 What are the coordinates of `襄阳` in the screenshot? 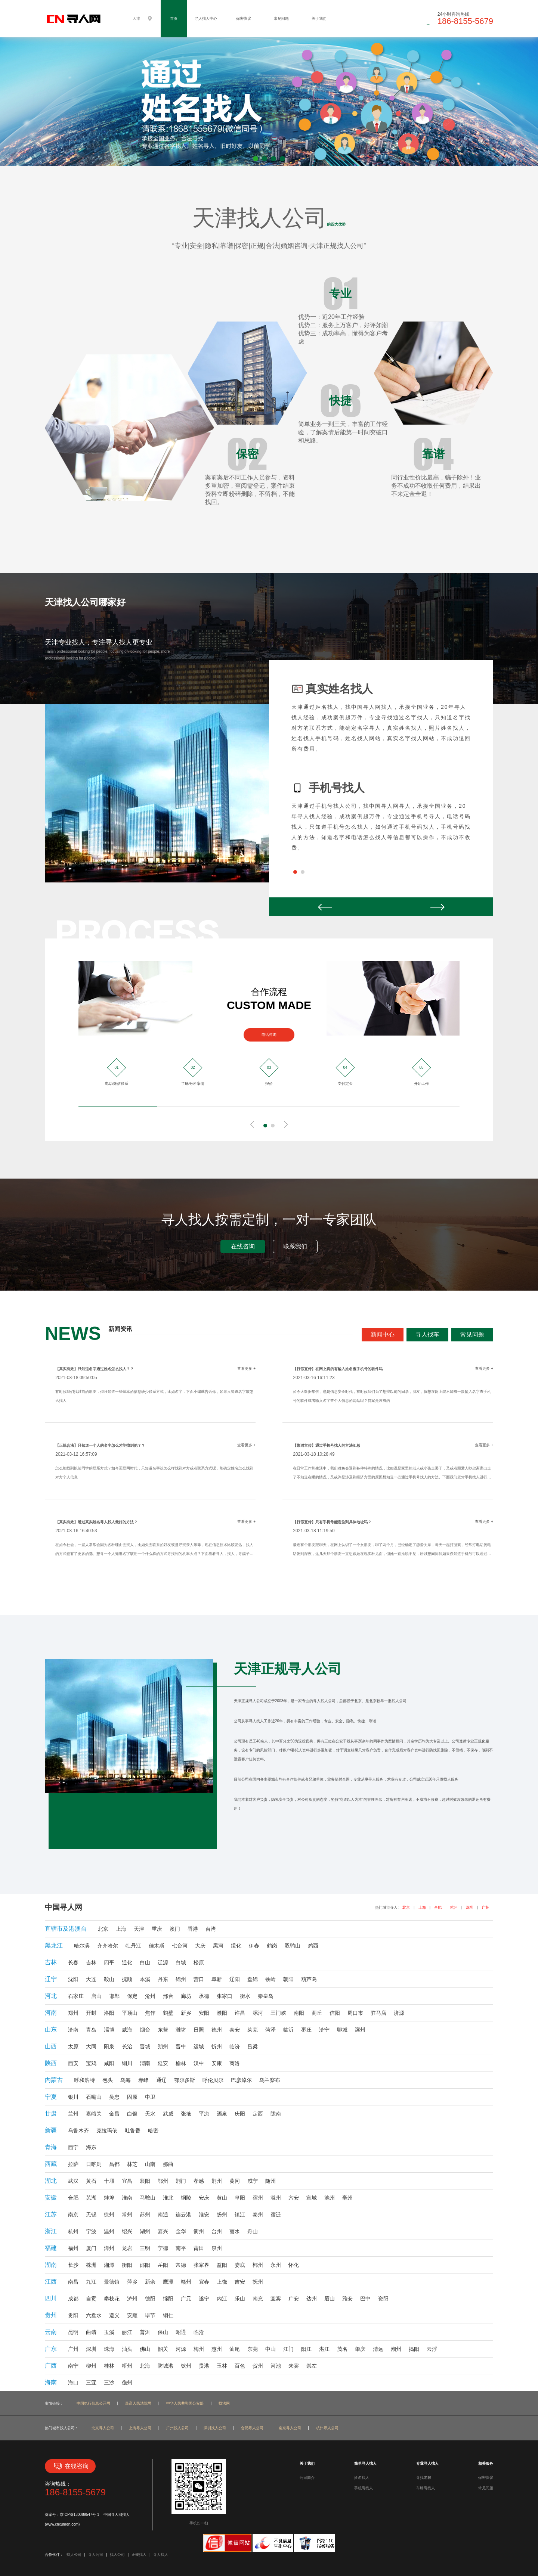 It's located at (145, 2181).